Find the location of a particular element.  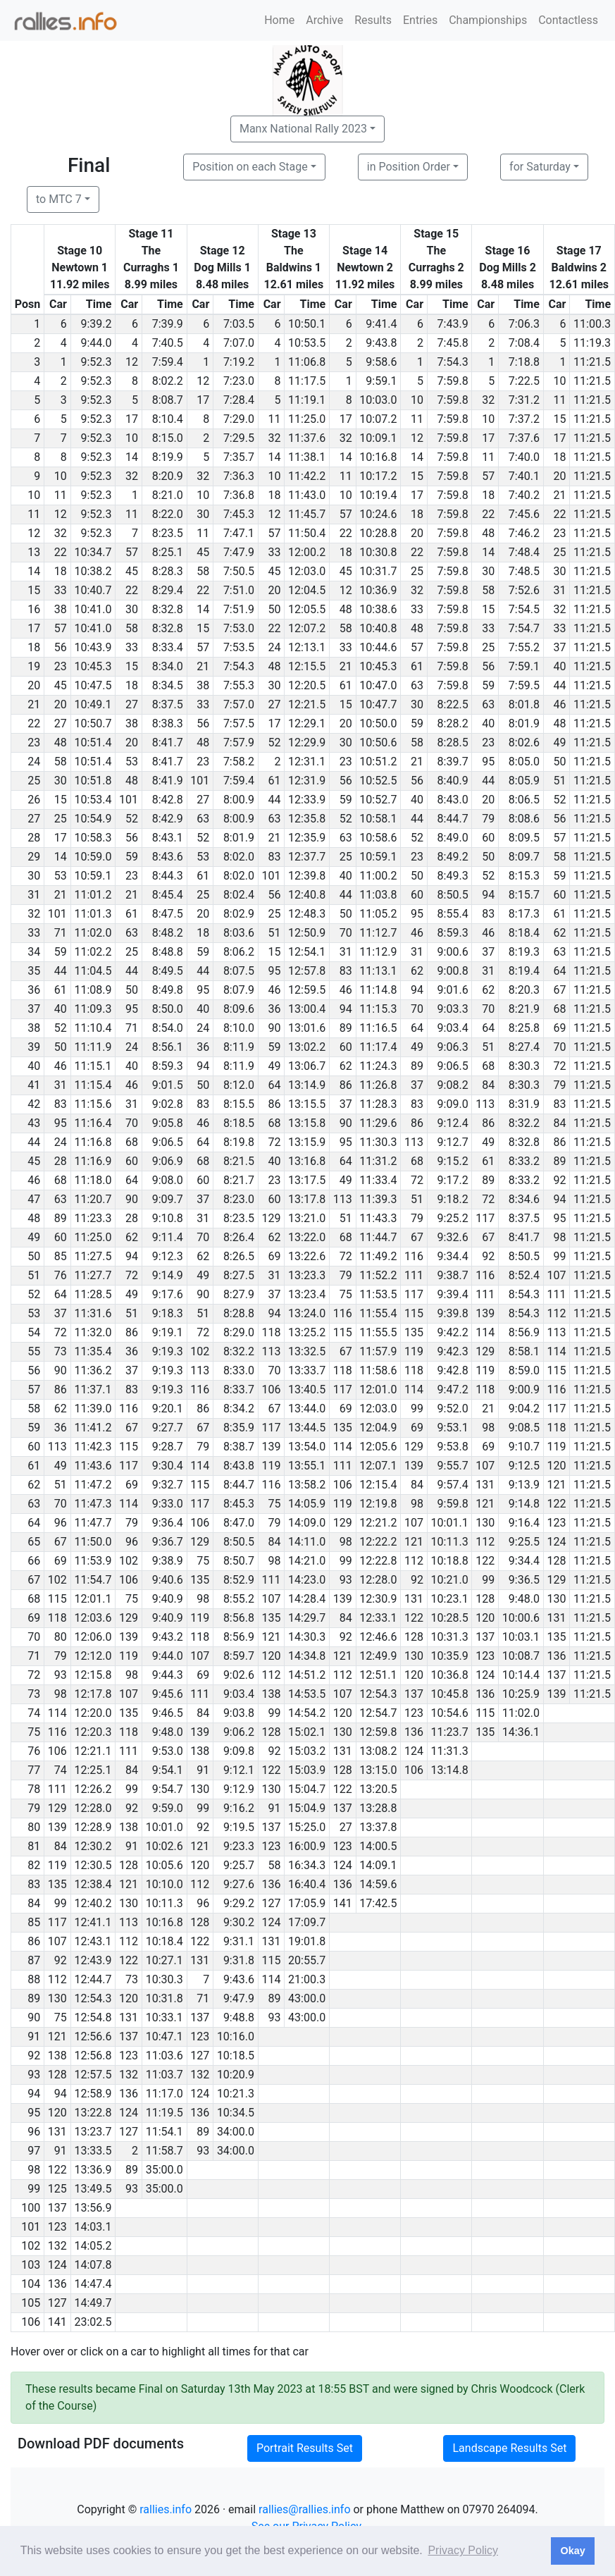

11:04.5 is located at coordinates (92, 971).